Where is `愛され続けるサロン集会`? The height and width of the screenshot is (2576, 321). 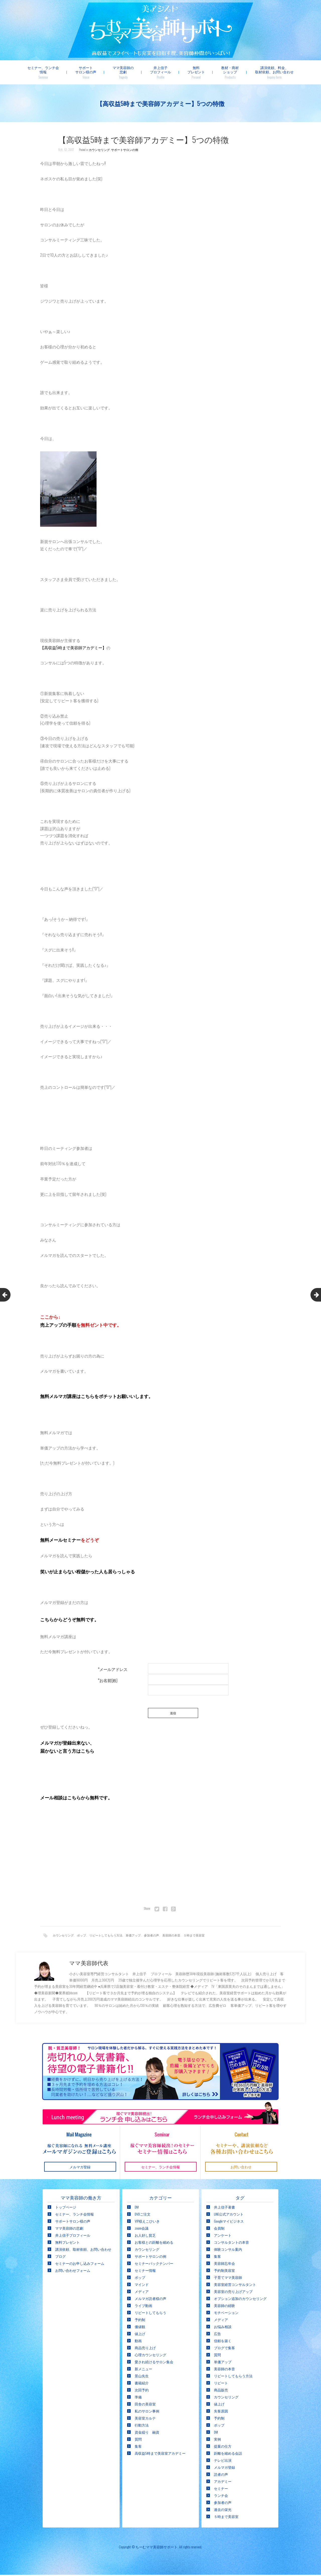 愛され続けるサロン集会 is located at coordinates (154, 2363).